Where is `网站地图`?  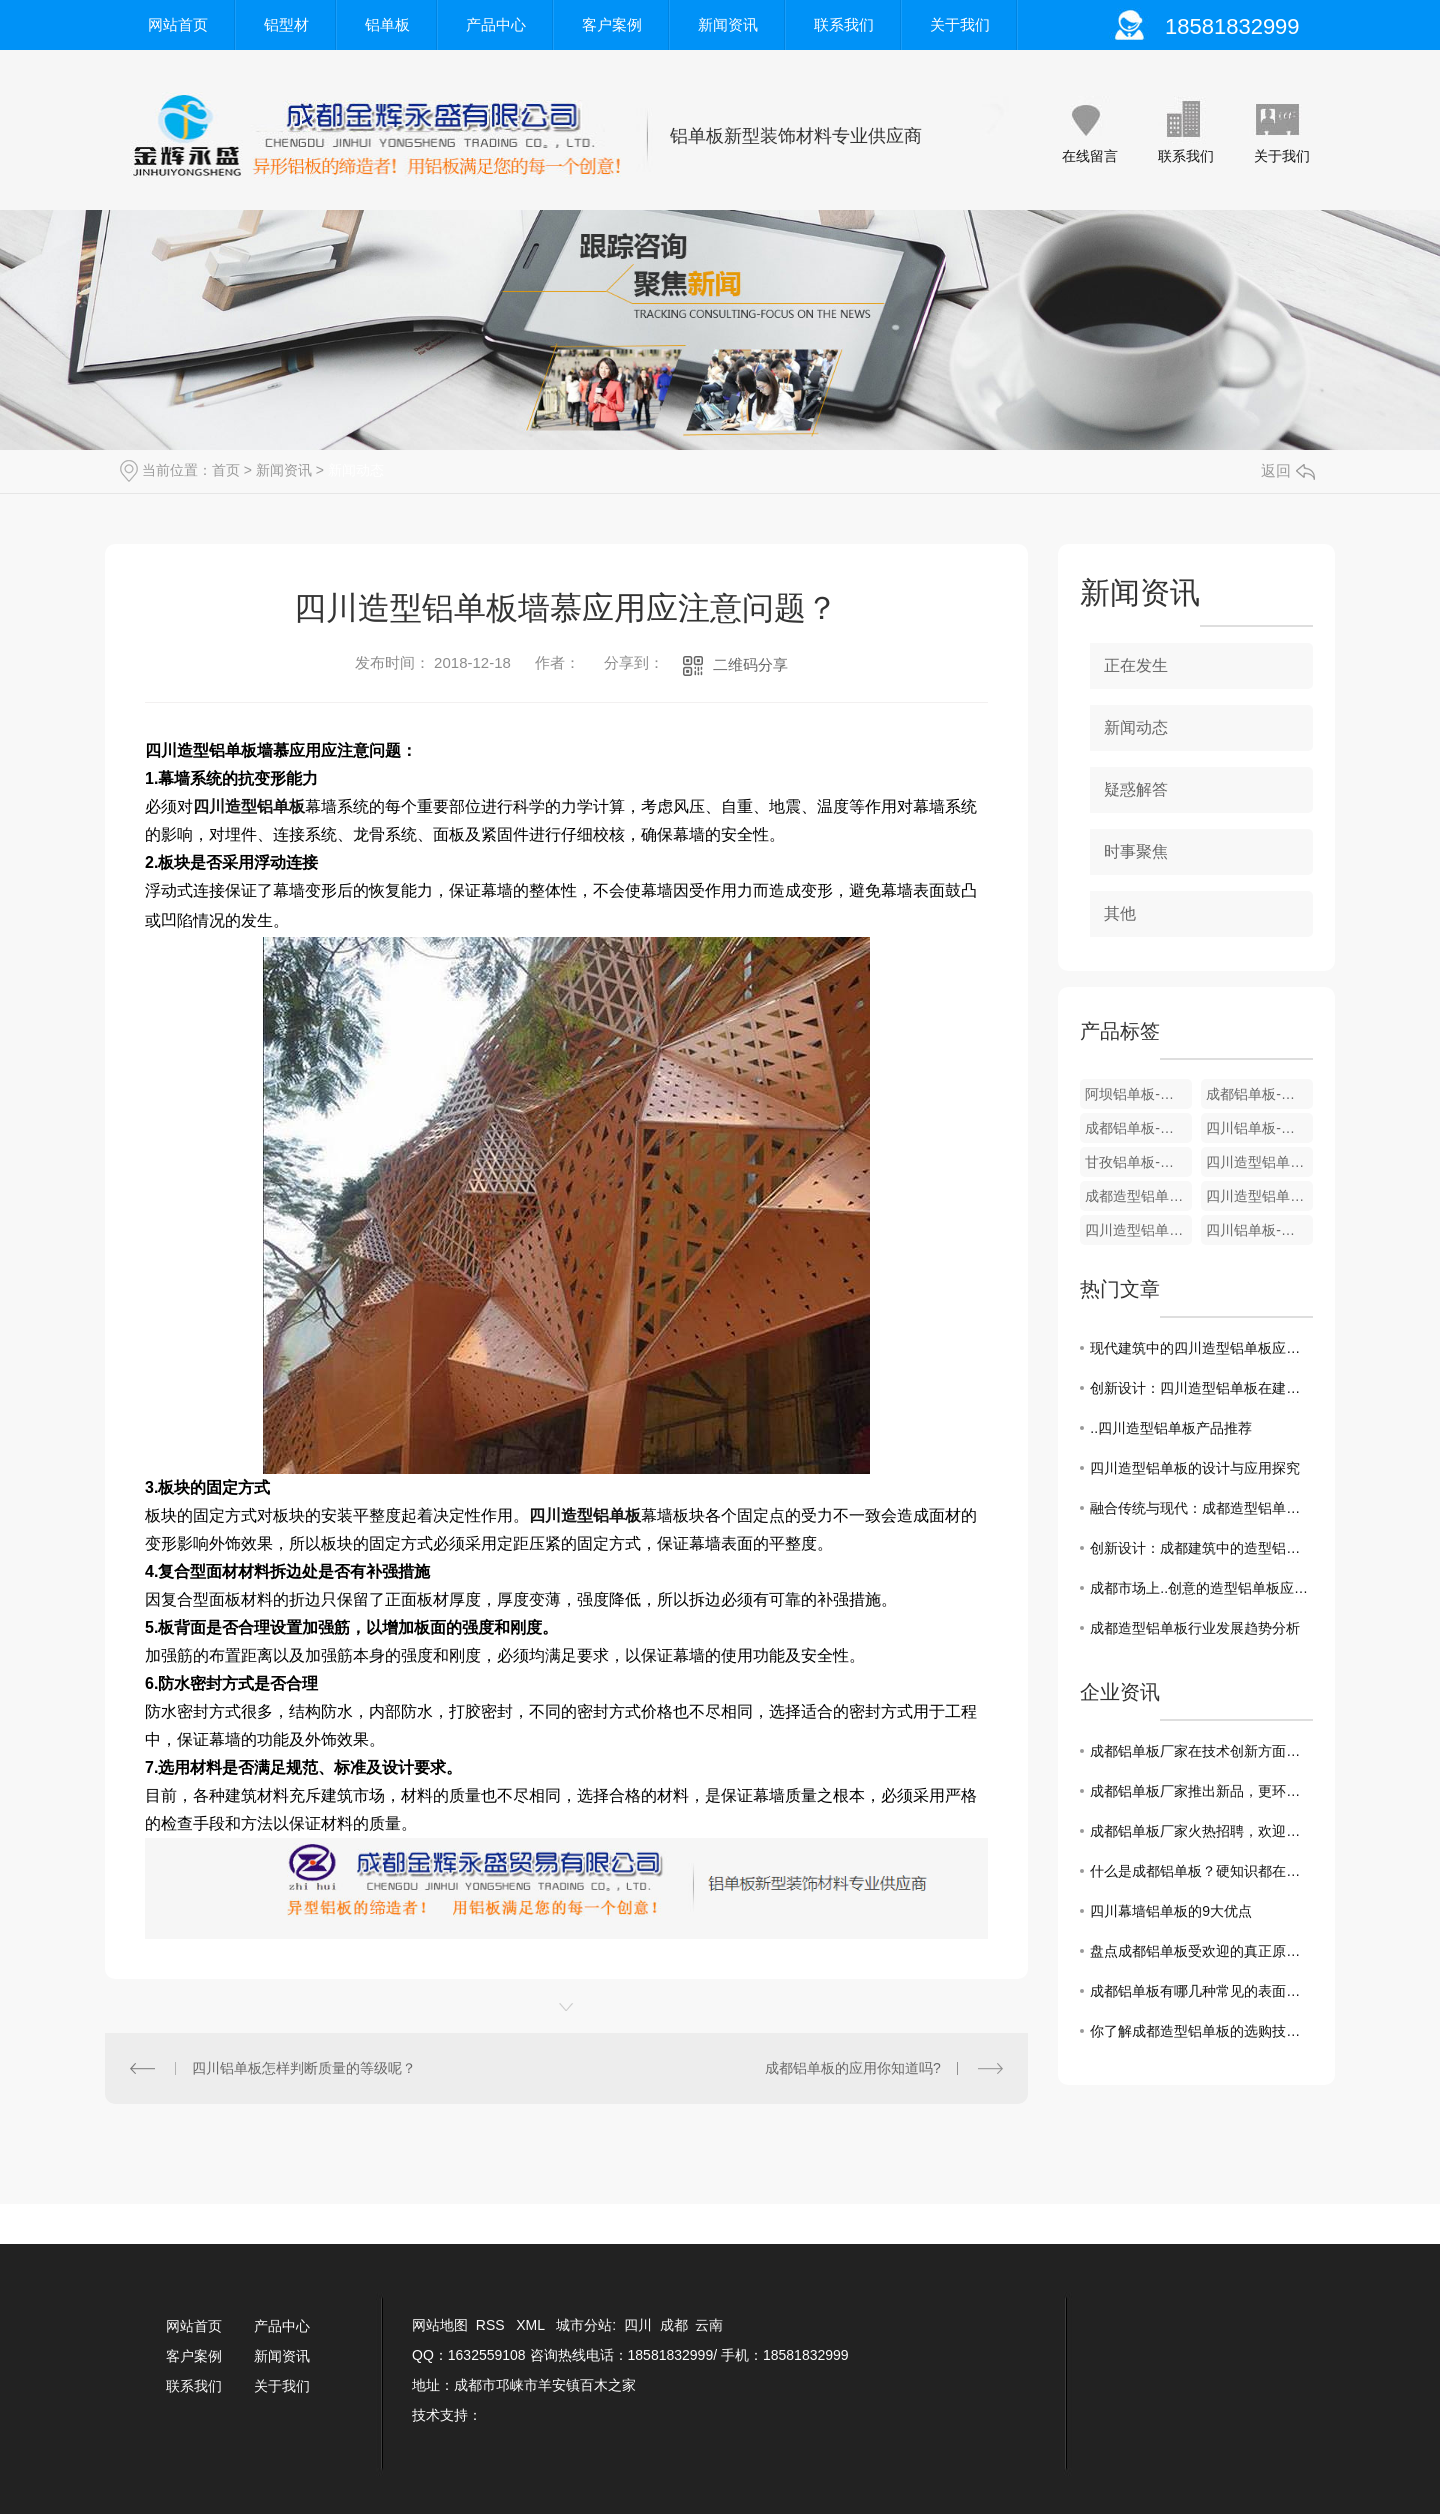 网站地图 is located at coordinates (440, 2325).